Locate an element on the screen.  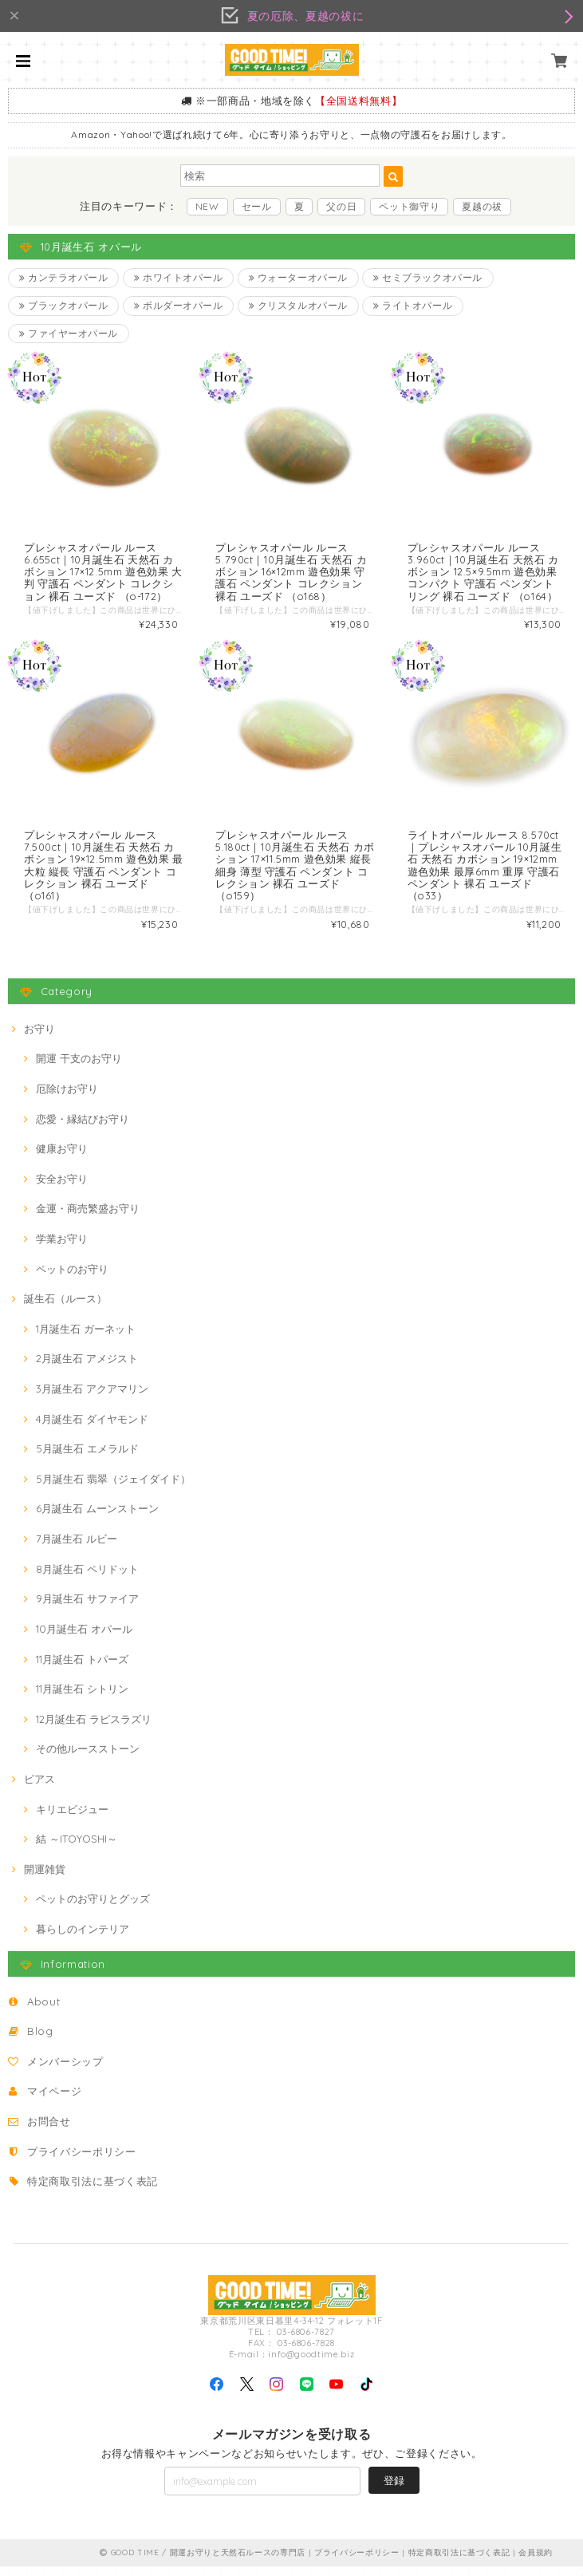
ライトオパール is located at coordinates (416, 308).